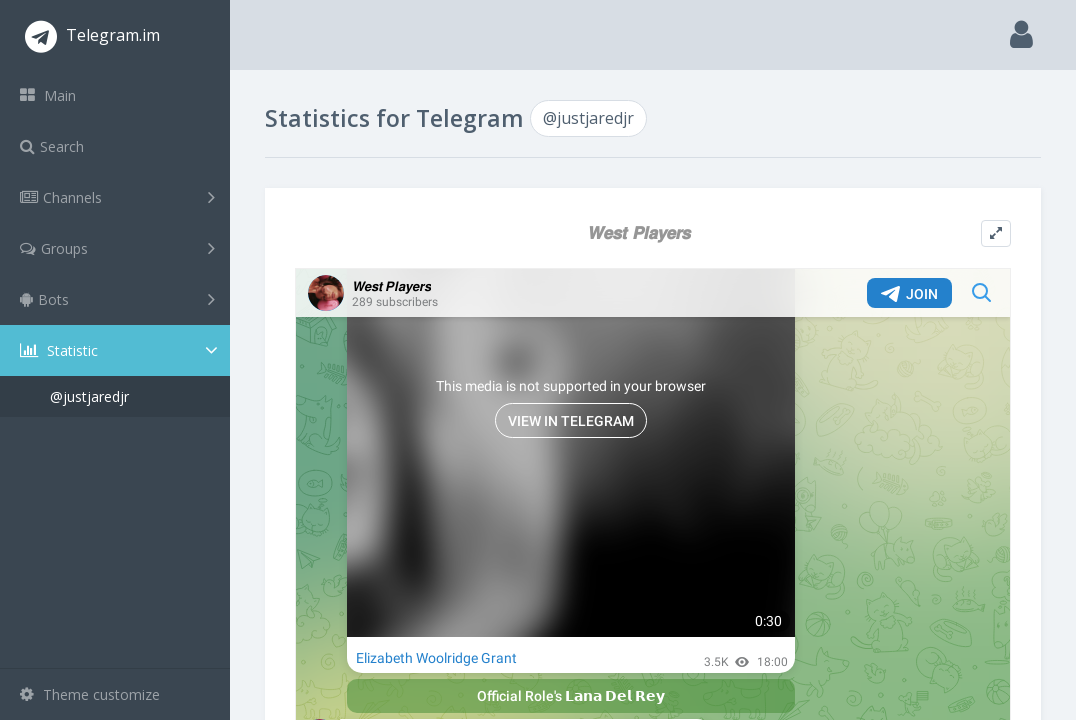  What do you see at coordinates (121, 350) in the screenshot?
I see `Statistic` at bounding box center [121, 350].